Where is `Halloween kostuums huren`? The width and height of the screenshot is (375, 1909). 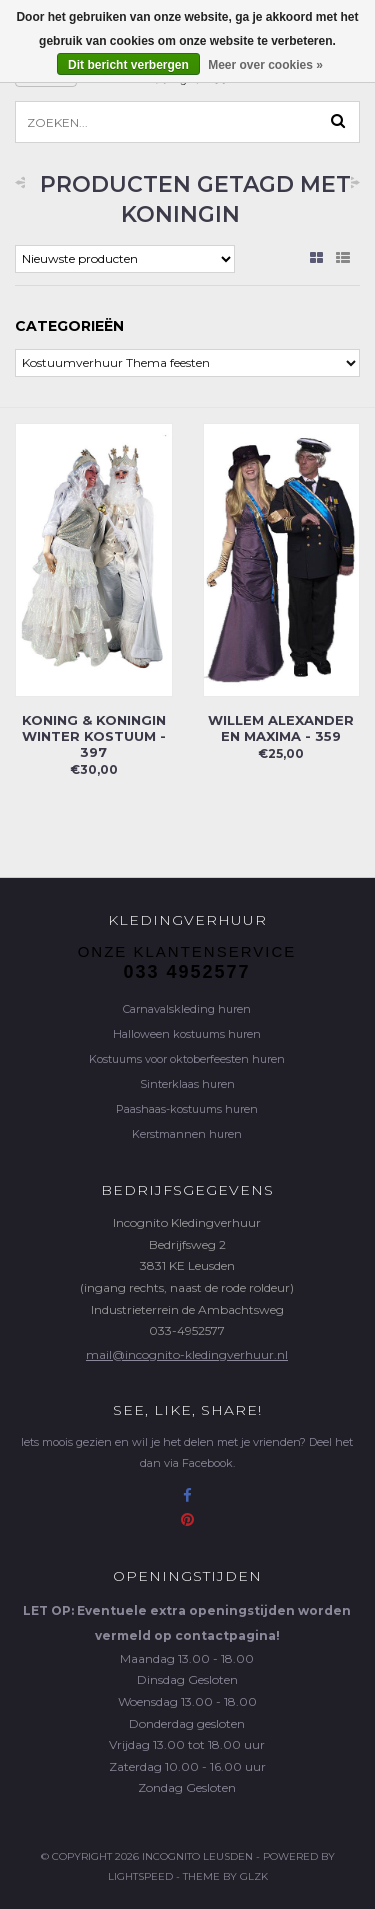 Halloween kostuums huren is located at coordinates (187, 1034).